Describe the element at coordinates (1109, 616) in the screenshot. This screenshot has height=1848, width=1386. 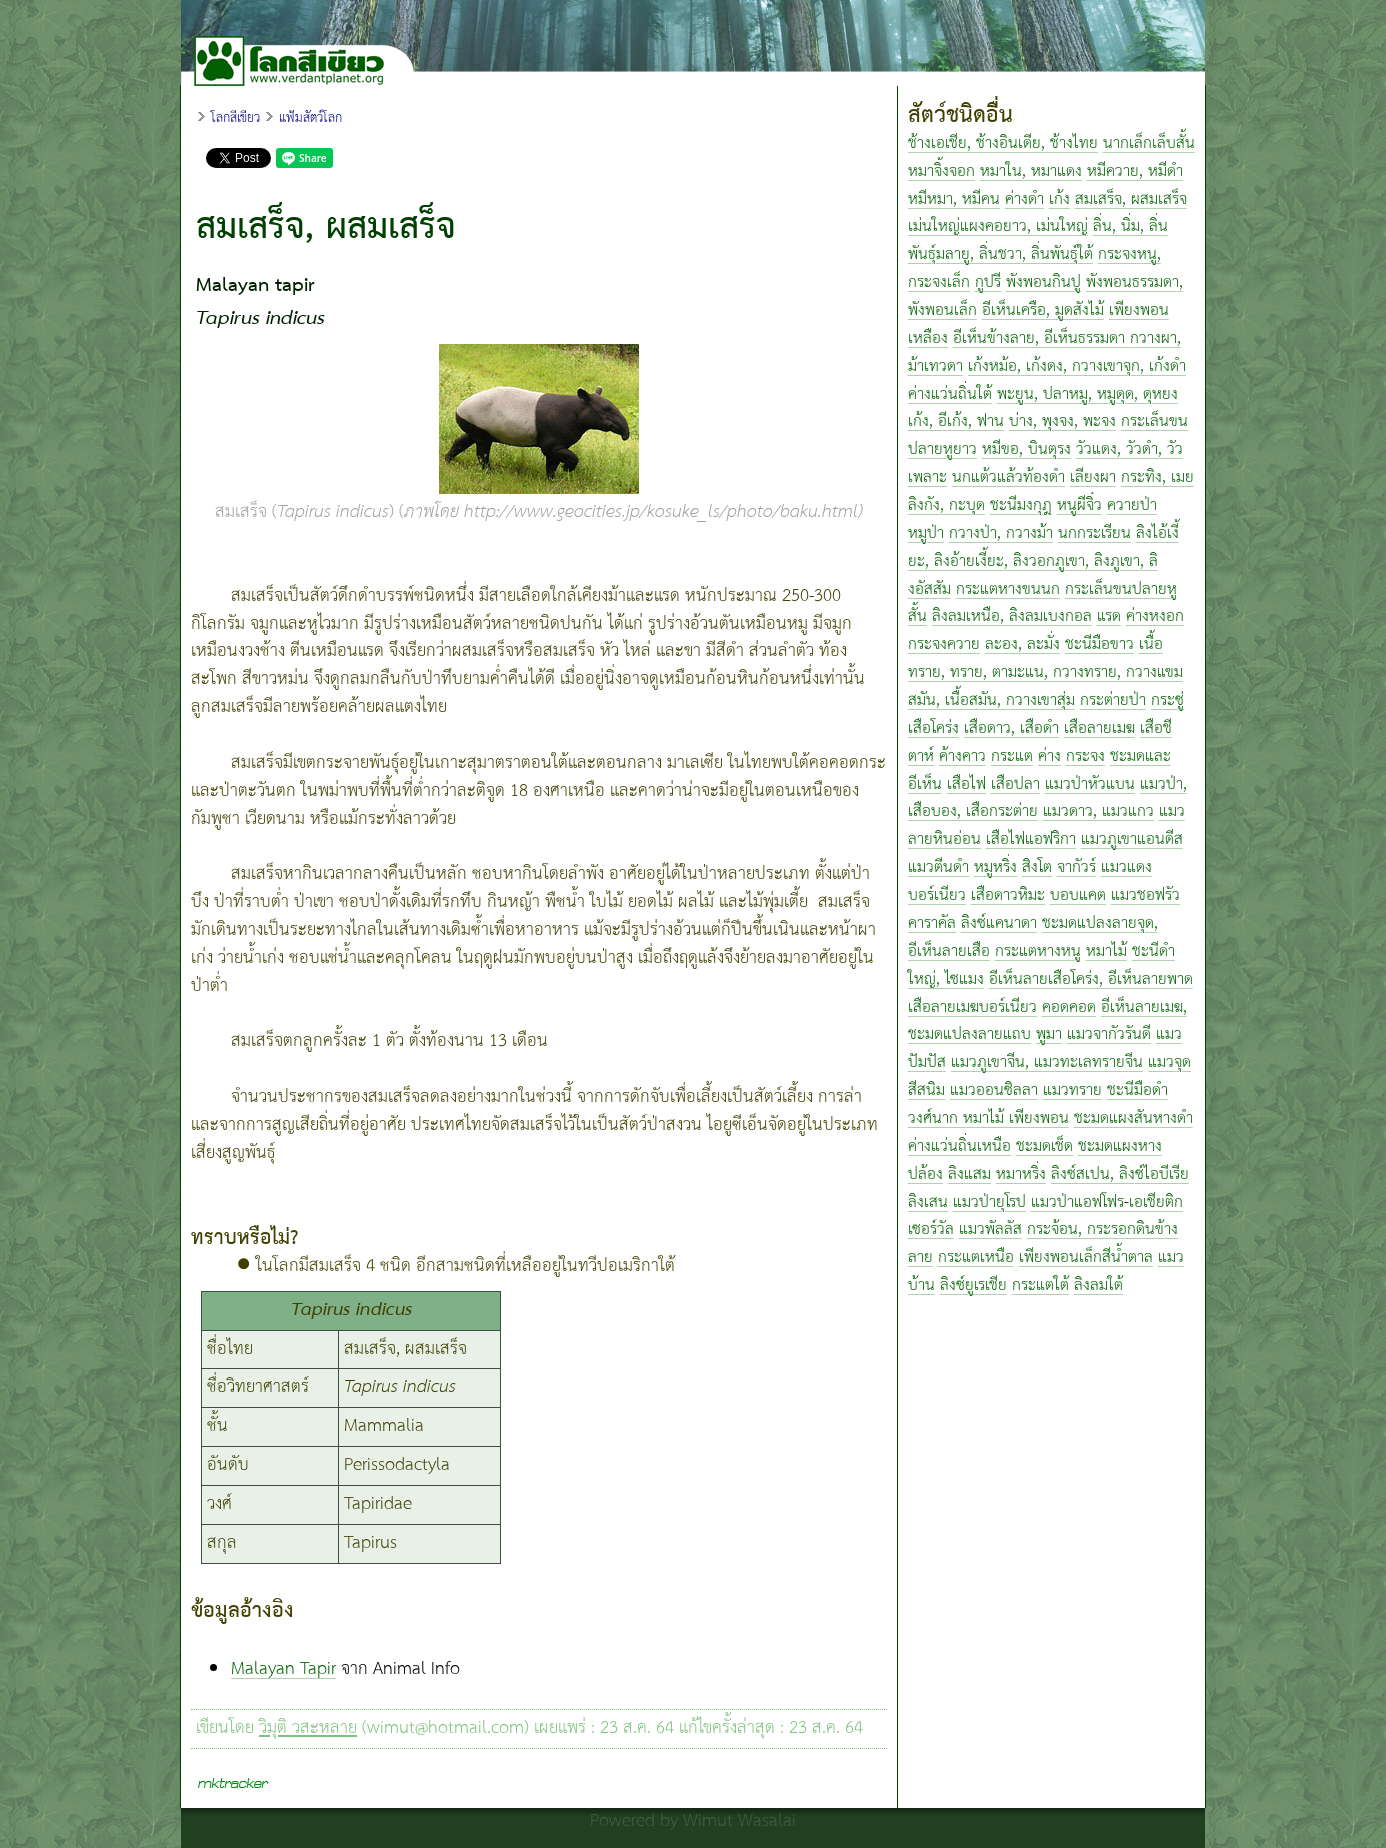
I see `แรด` at that location.